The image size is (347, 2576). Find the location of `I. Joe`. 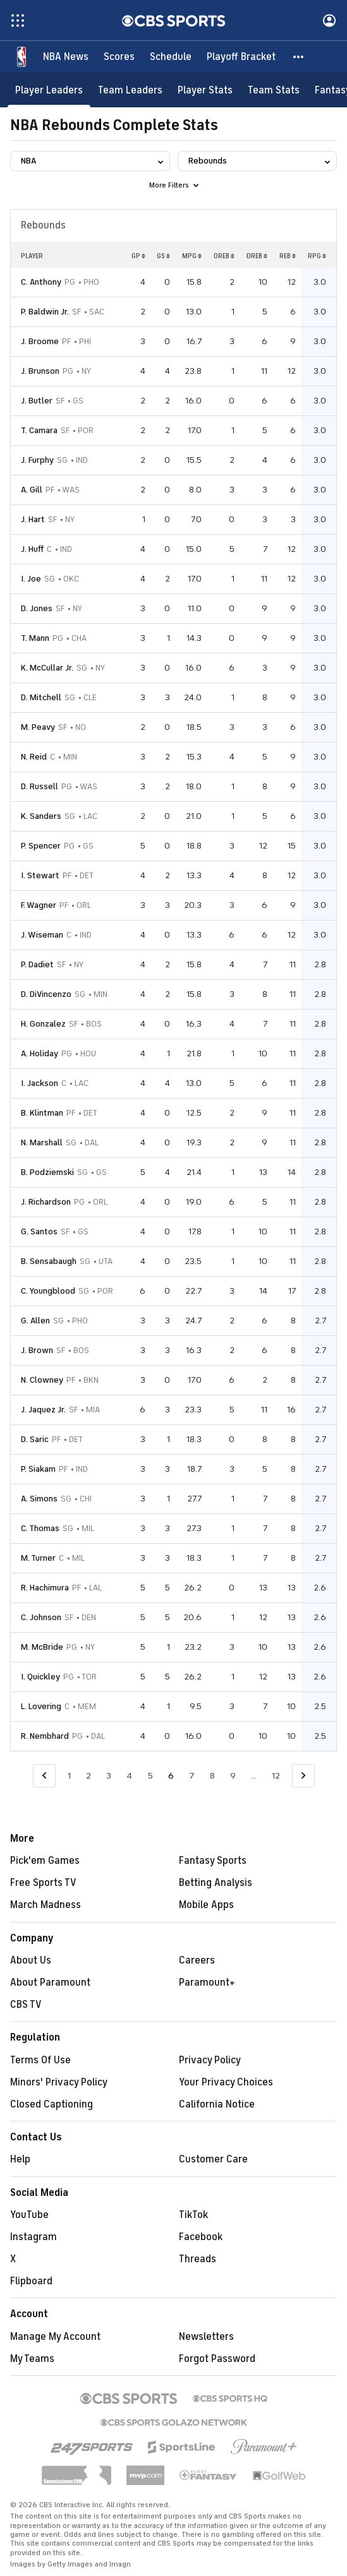

I. Joe is located at coordinates (31, 578).